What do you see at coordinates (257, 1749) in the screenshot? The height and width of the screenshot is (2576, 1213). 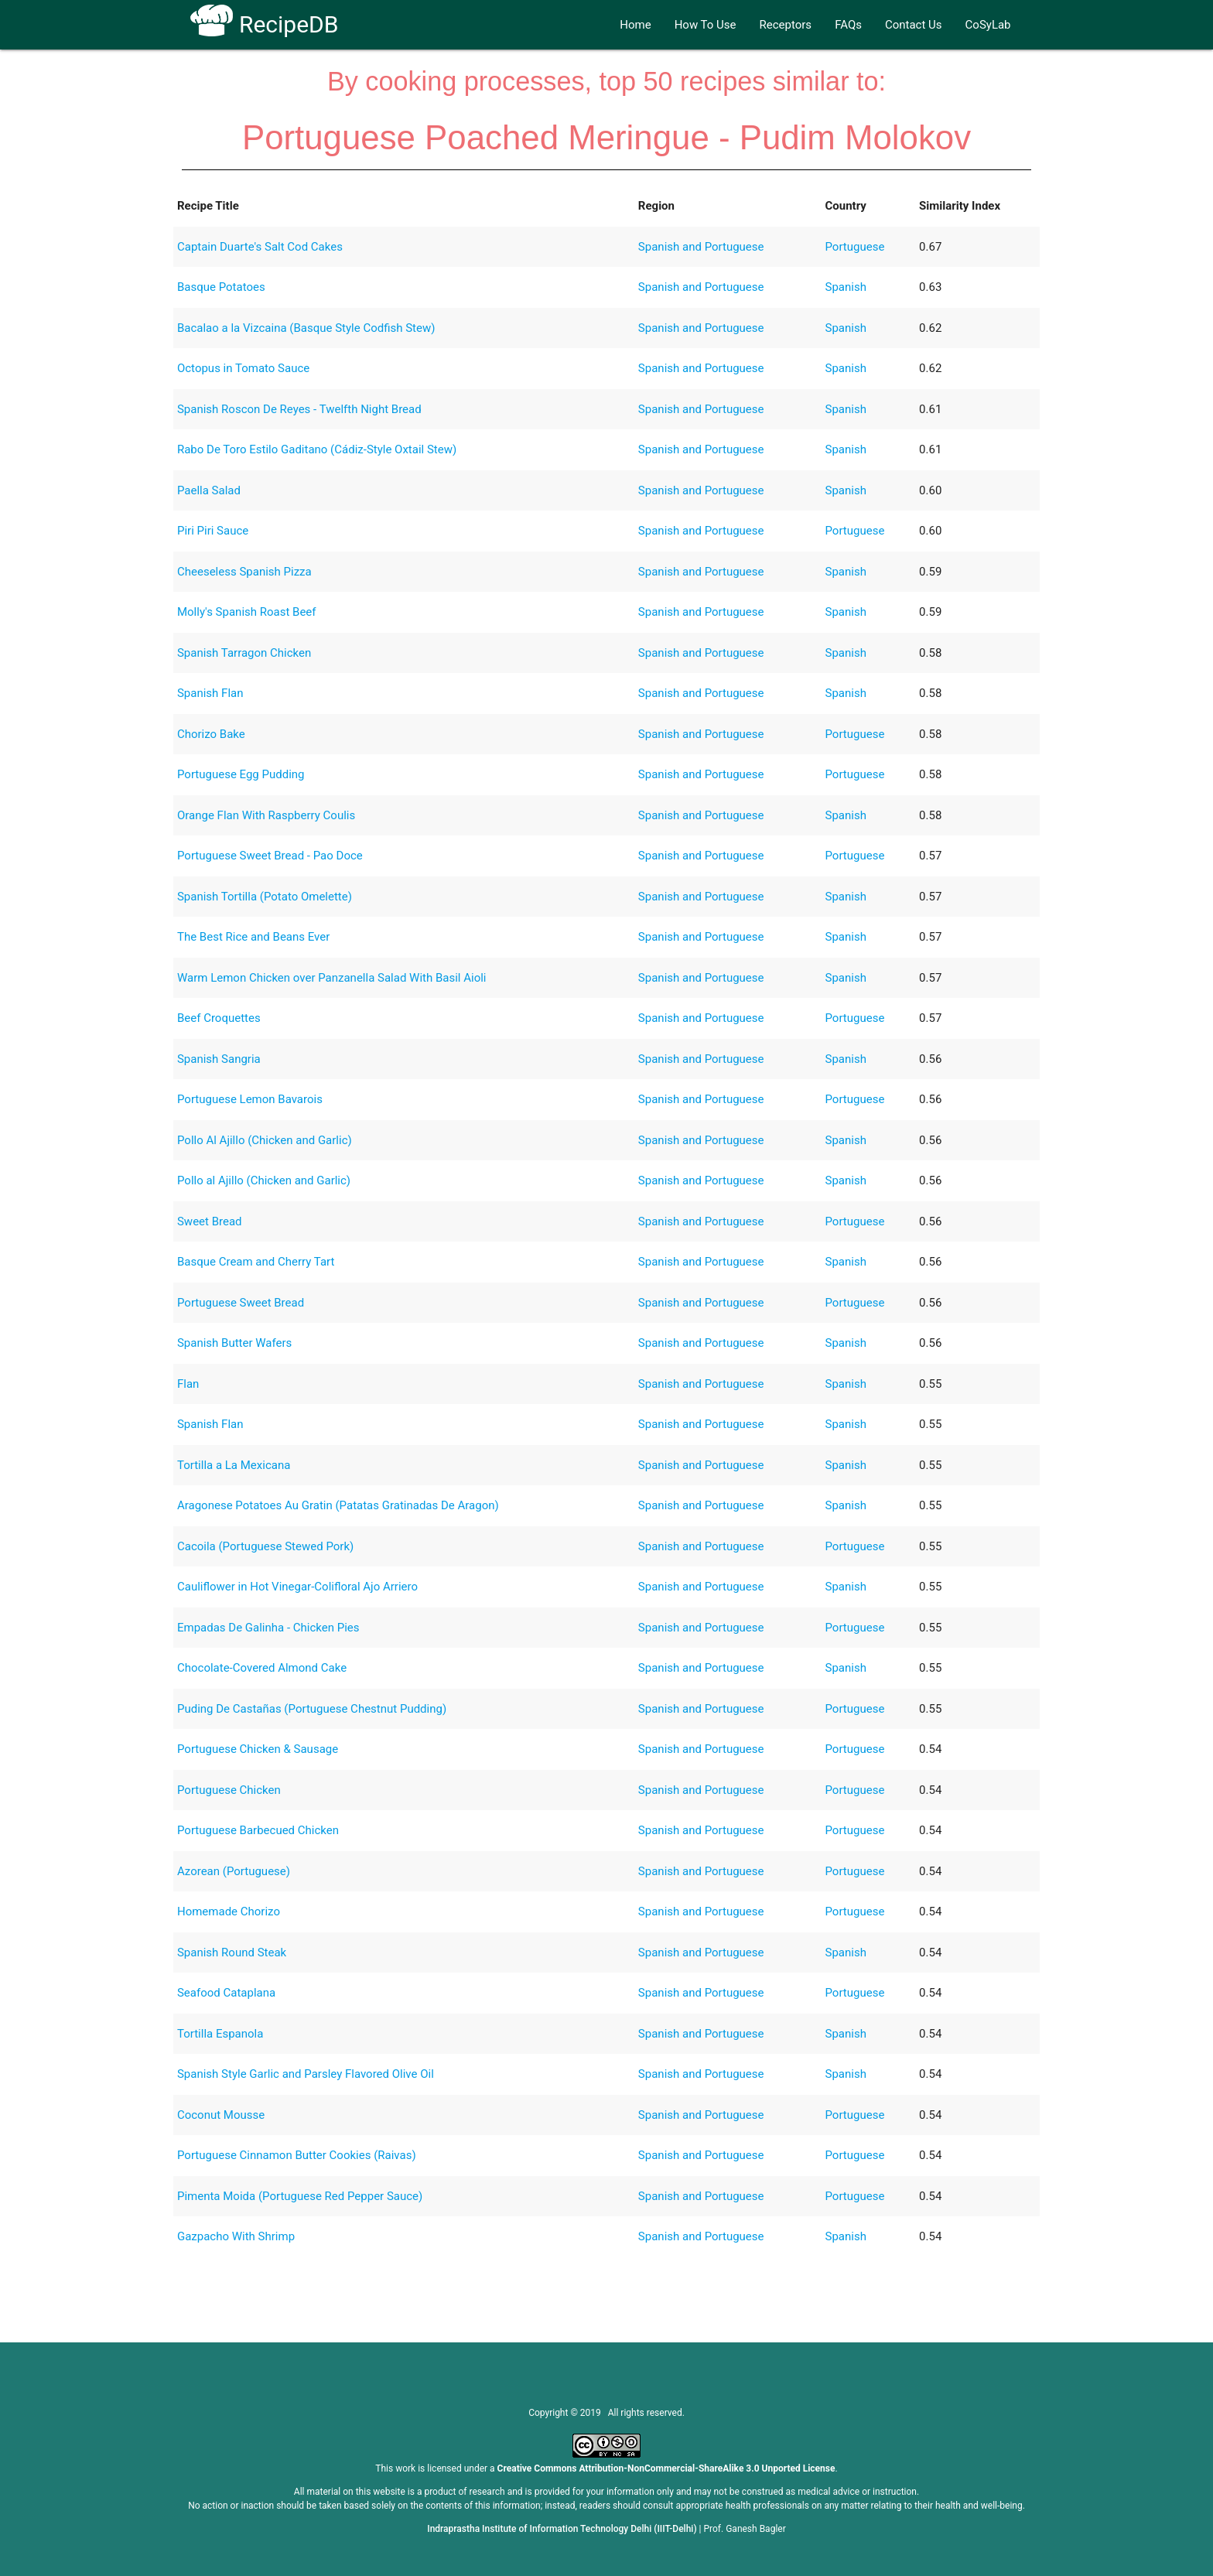 I see `Portuguese Chicken & Sausage` at bounding box center [257, 1749].